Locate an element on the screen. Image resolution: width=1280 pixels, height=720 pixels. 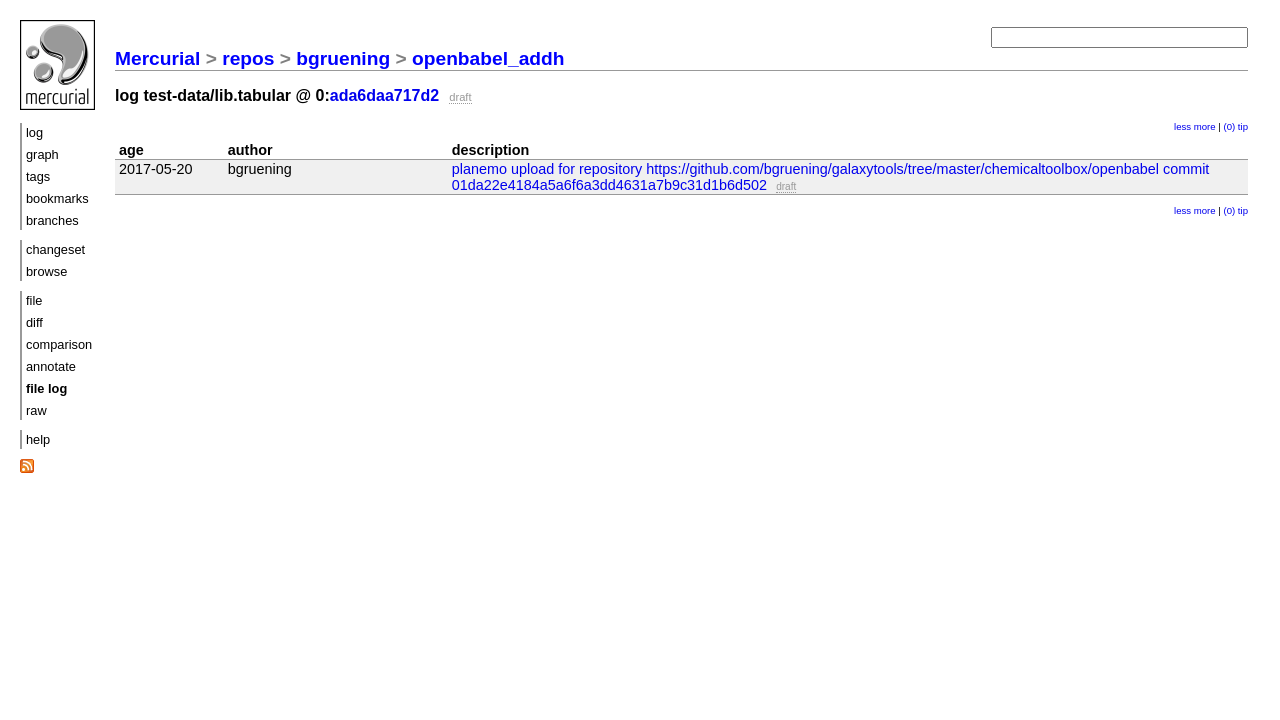
comparison is located at coordinates (59, 344).